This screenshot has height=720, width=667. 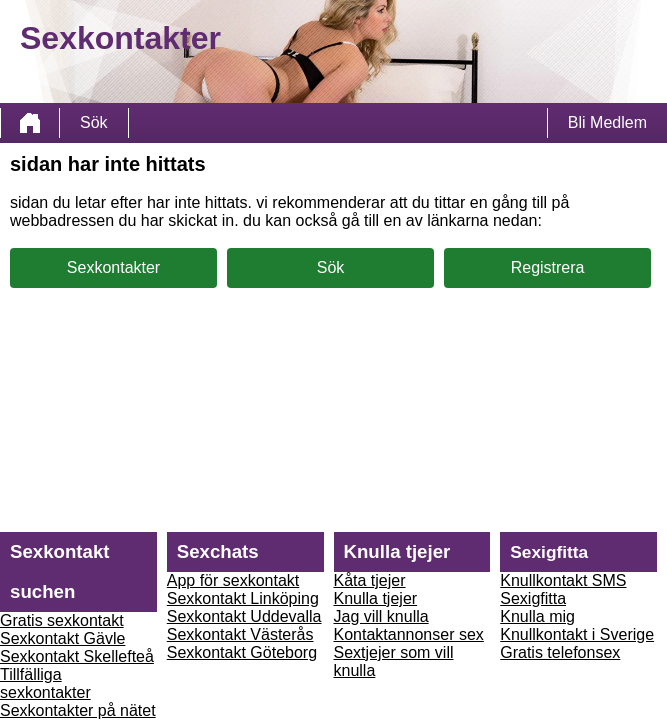 I want to click on Sexkontakt Uddevalla, so click(x=244, y=616).